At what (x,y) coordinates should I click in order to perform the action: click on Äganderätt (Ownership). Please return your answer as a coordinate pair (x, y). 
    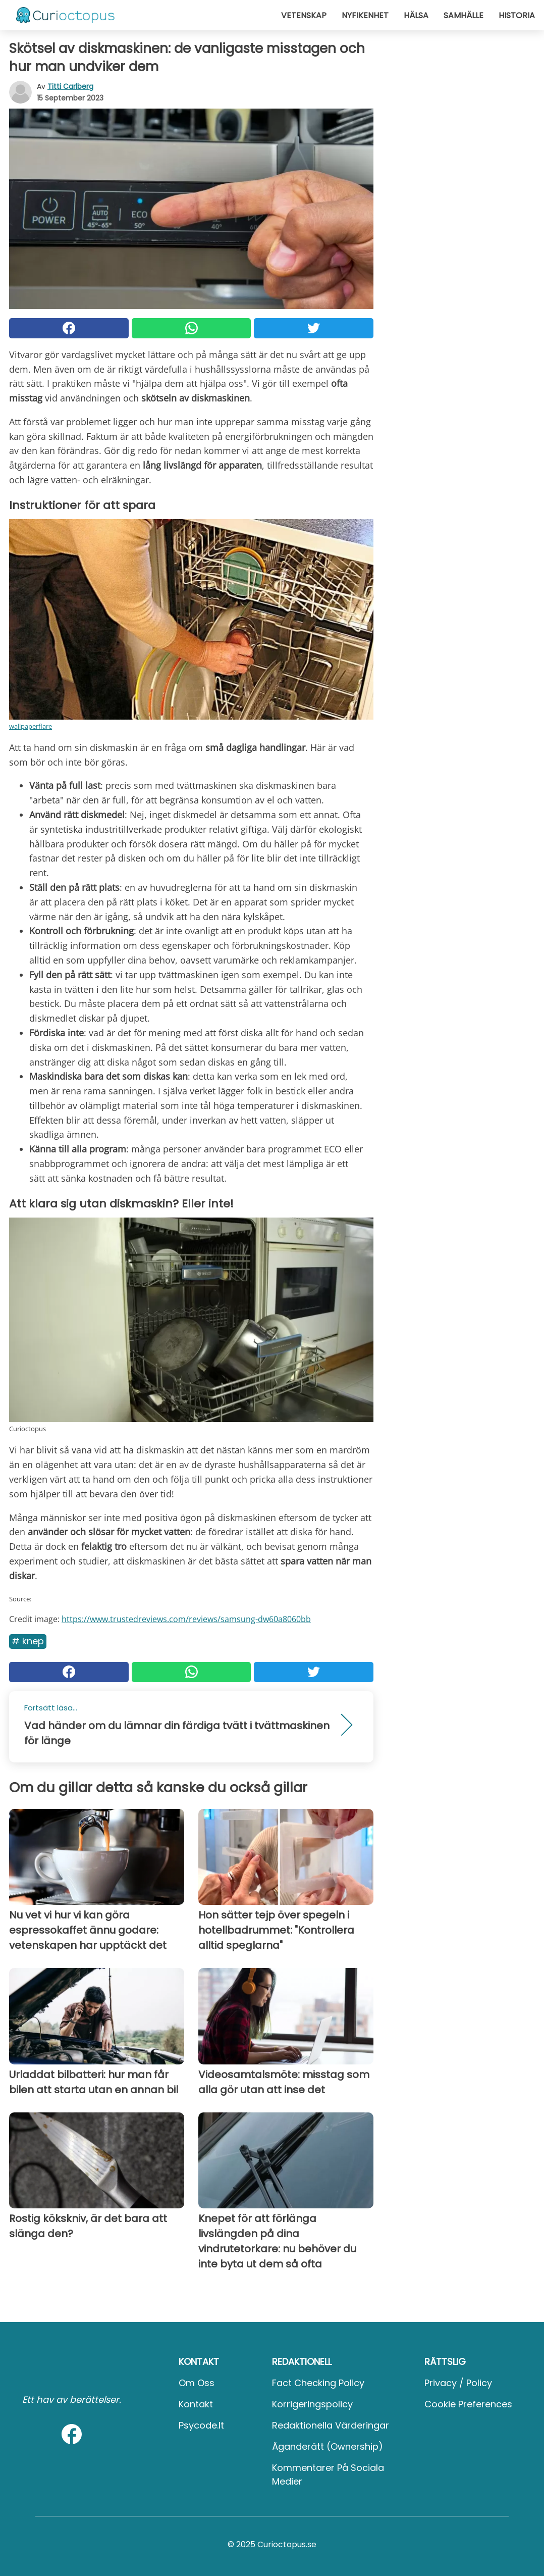
    Looking at the image, I should click on (327, 2446).